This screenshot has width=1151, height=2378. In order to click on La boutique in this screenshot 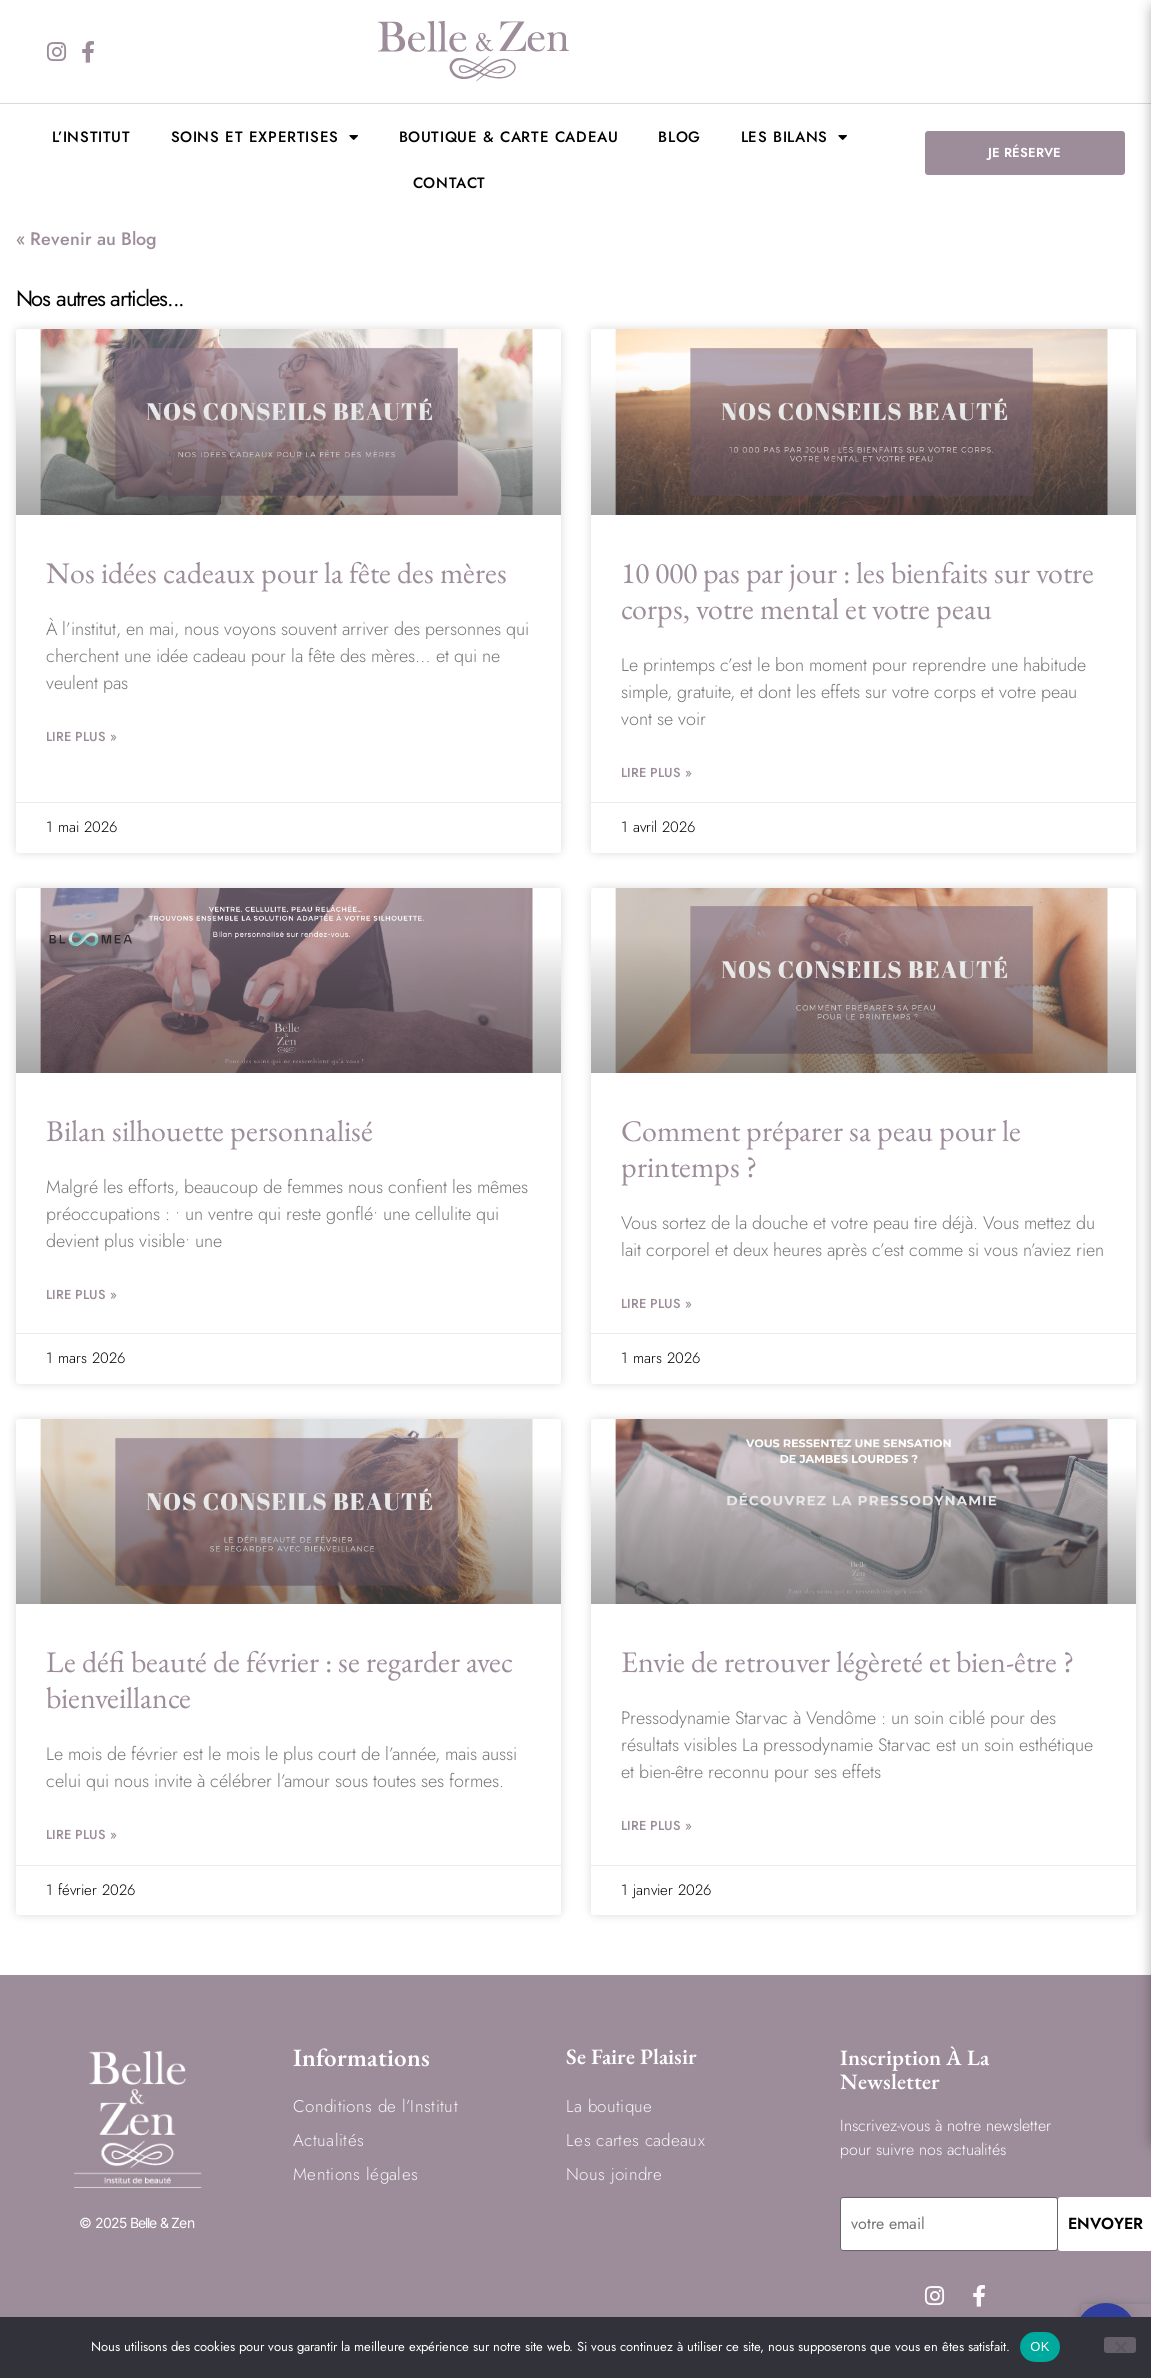, I will do `click(609, 2106)`.